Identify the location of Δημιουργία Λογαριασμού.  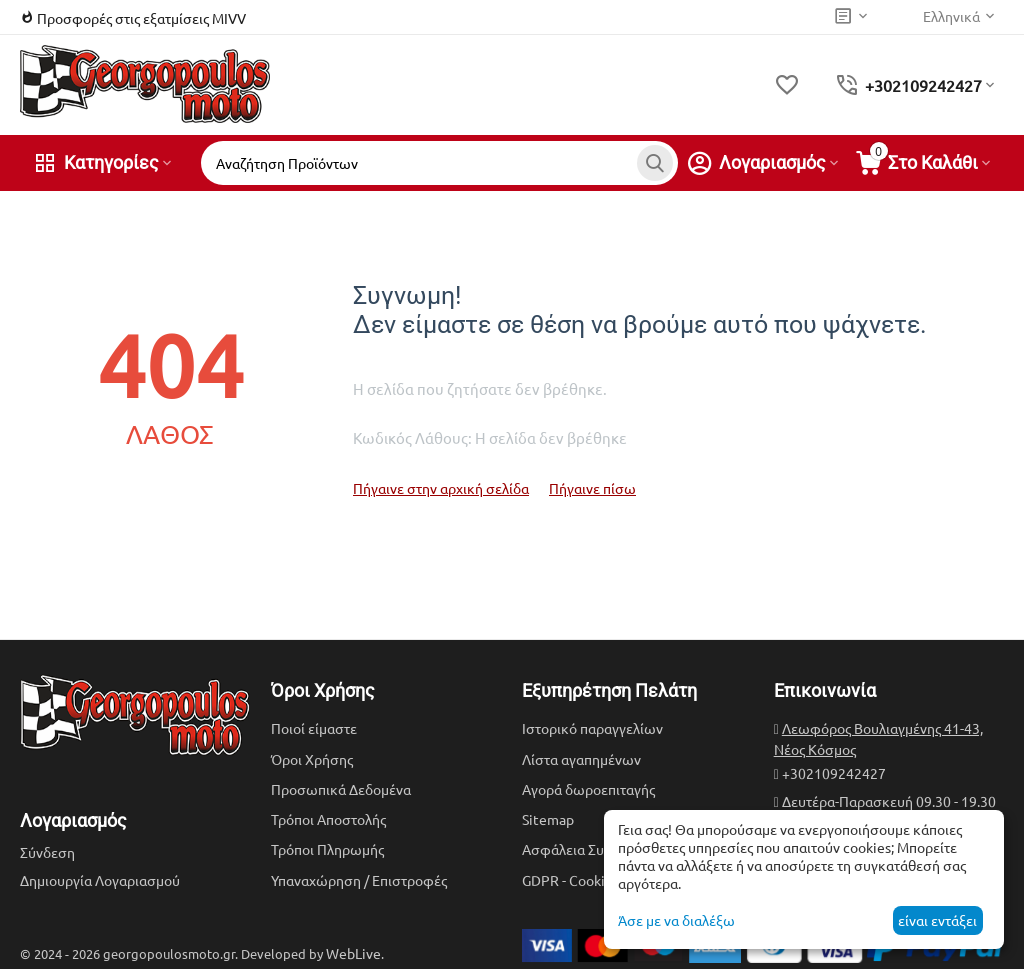
(100, 880).